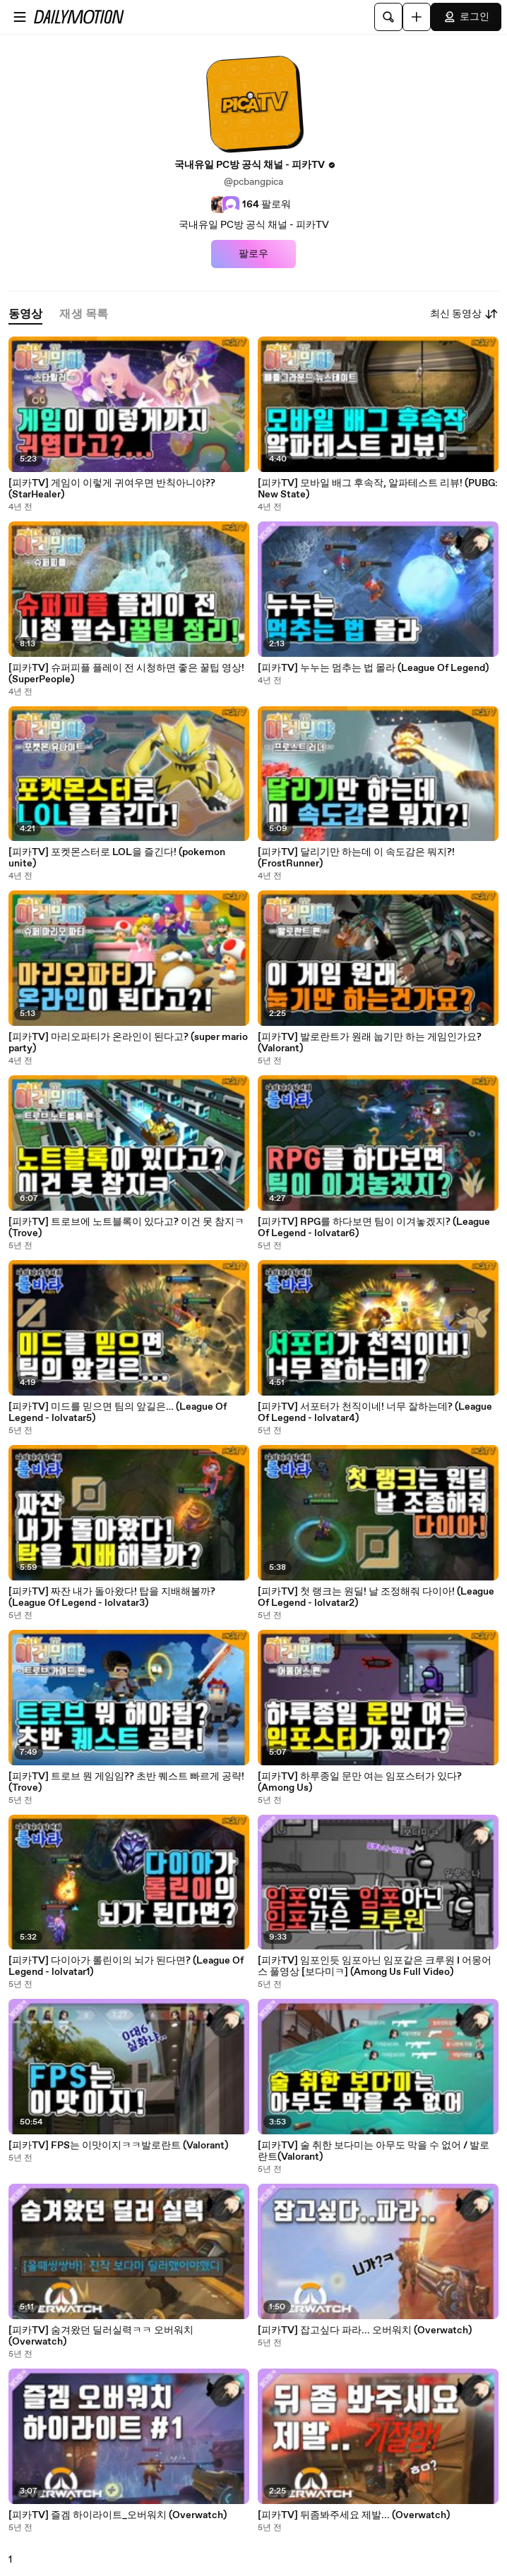  I want to click on [피카TV] 모바일 배그 후속작, 알파테스트 리뷰! (PUBG: New State), so click(378, 489).